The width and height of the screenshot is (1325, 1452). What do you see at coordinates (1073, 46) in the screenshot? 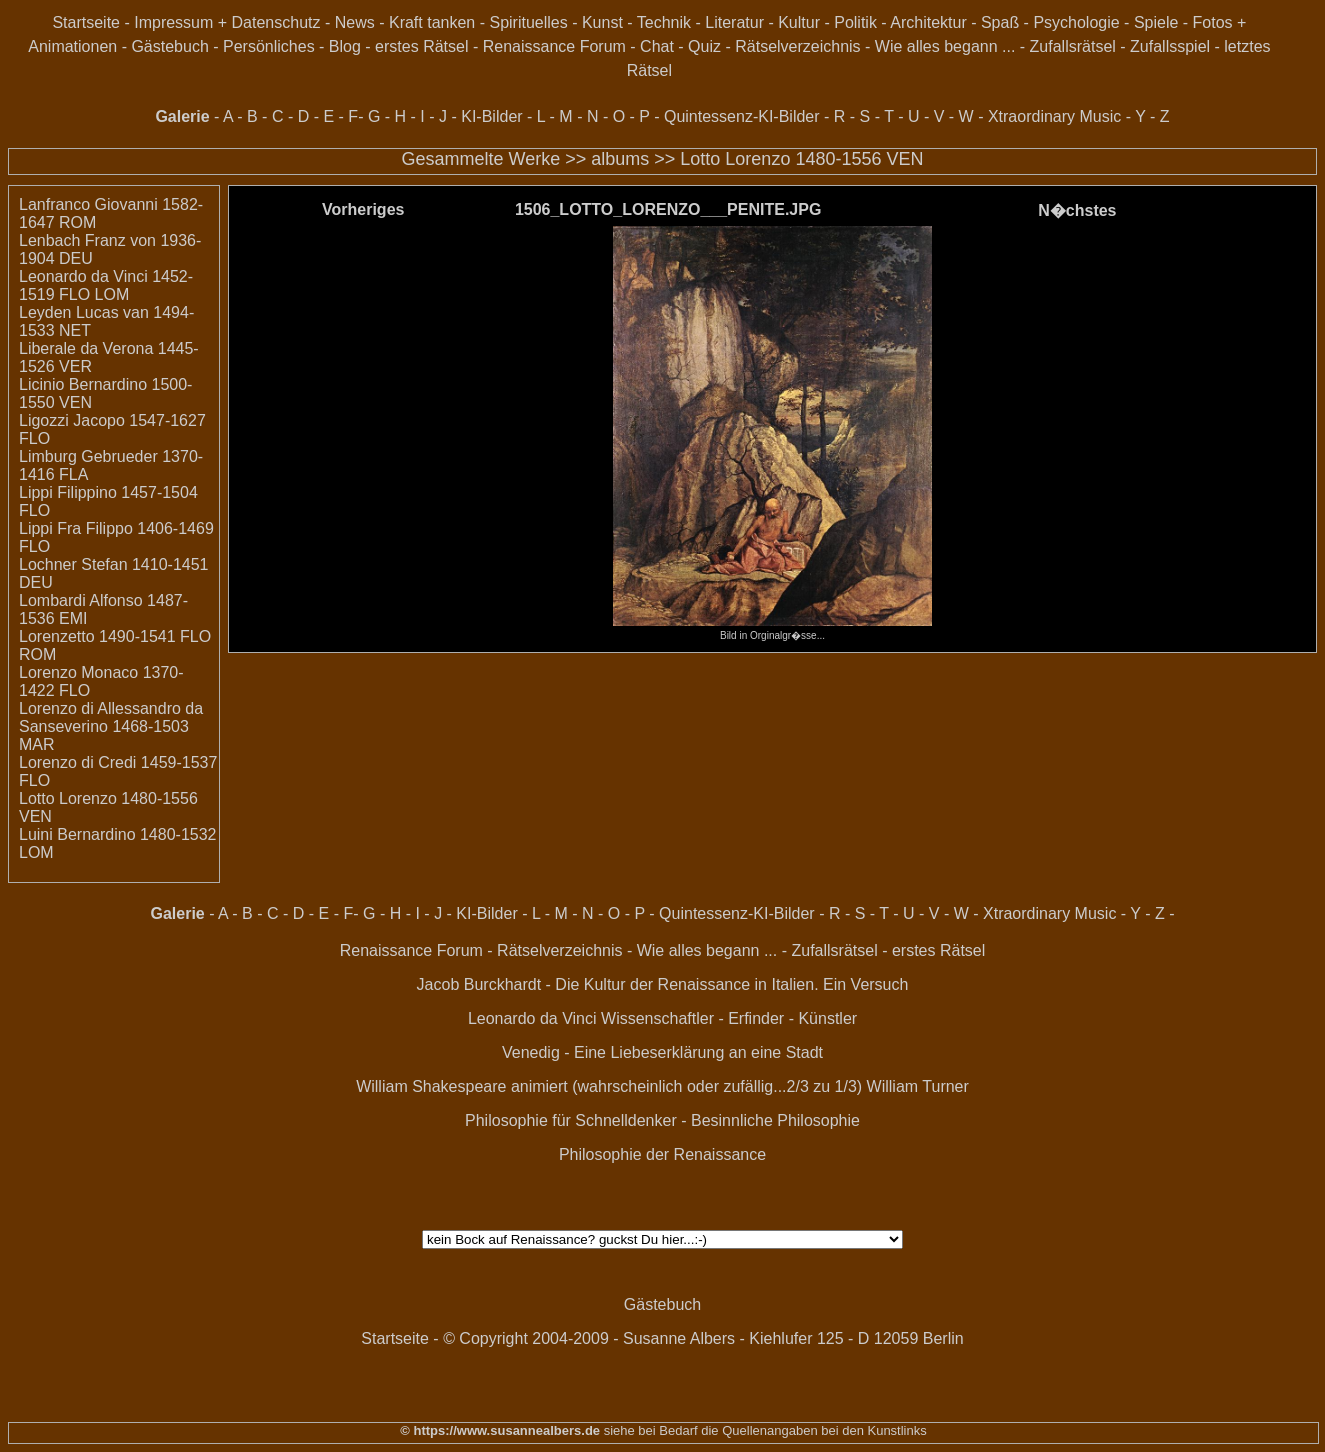
I see `Zufallsrätsel` at bounding box center [1073, 46].